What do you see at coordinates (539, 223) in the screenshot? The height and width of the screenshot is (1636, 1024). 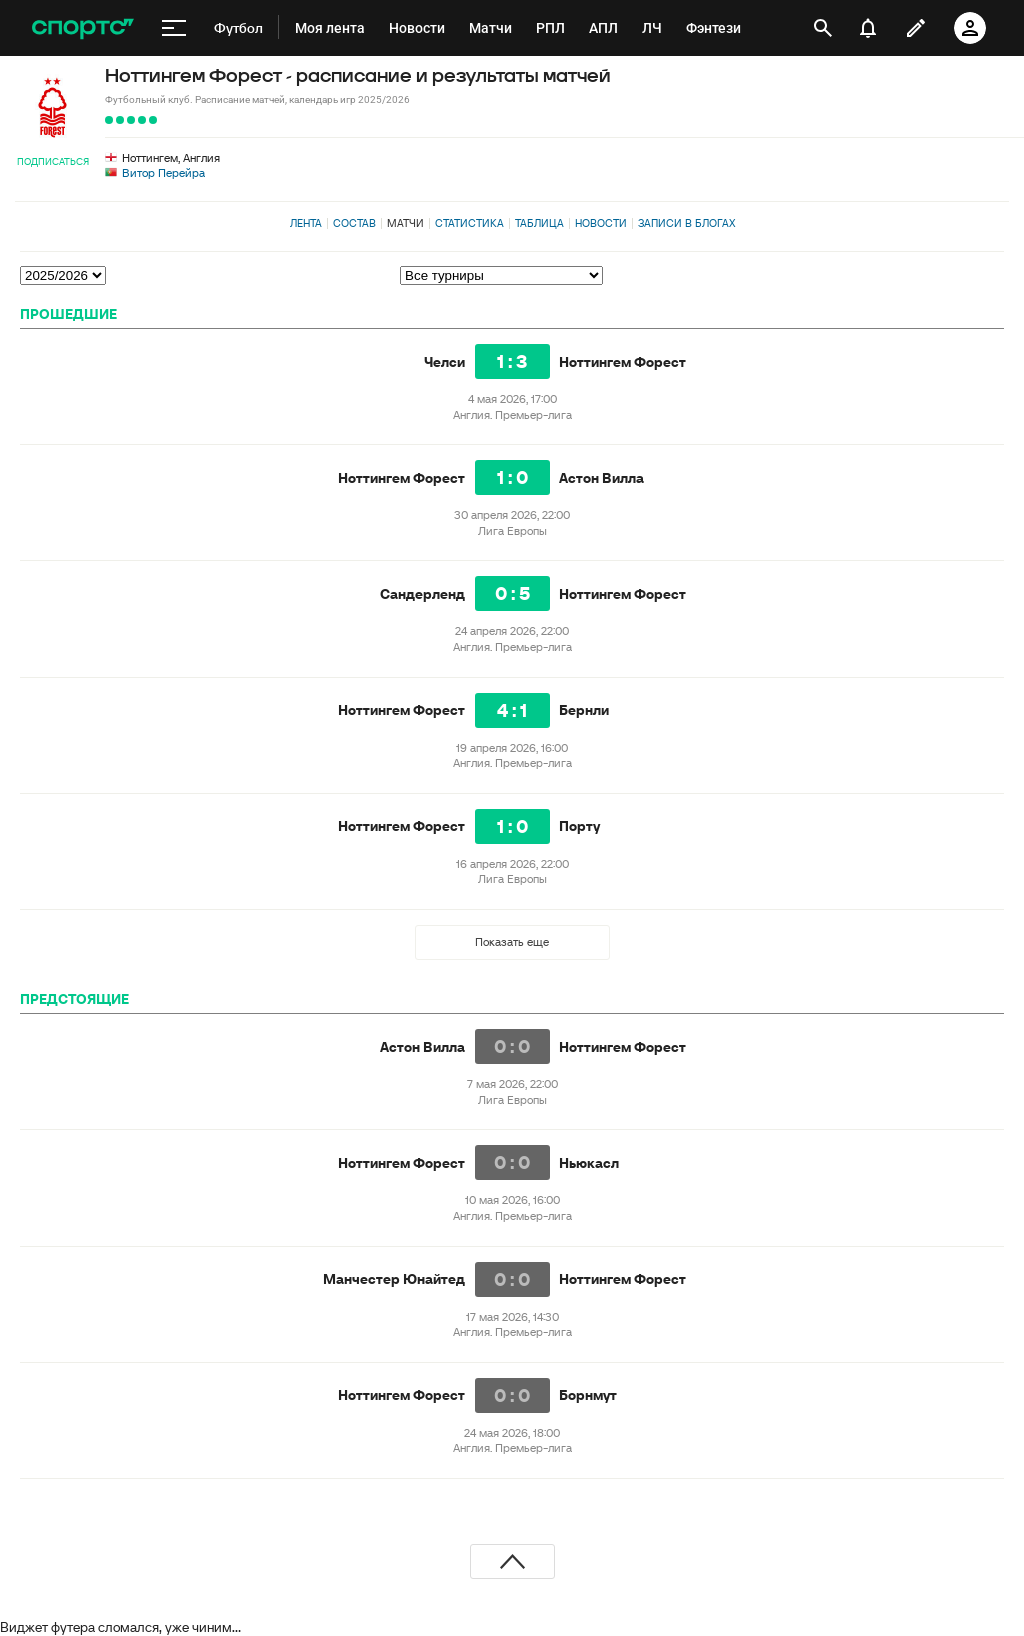 I see `Таблица` at bounding box center [539, 223].